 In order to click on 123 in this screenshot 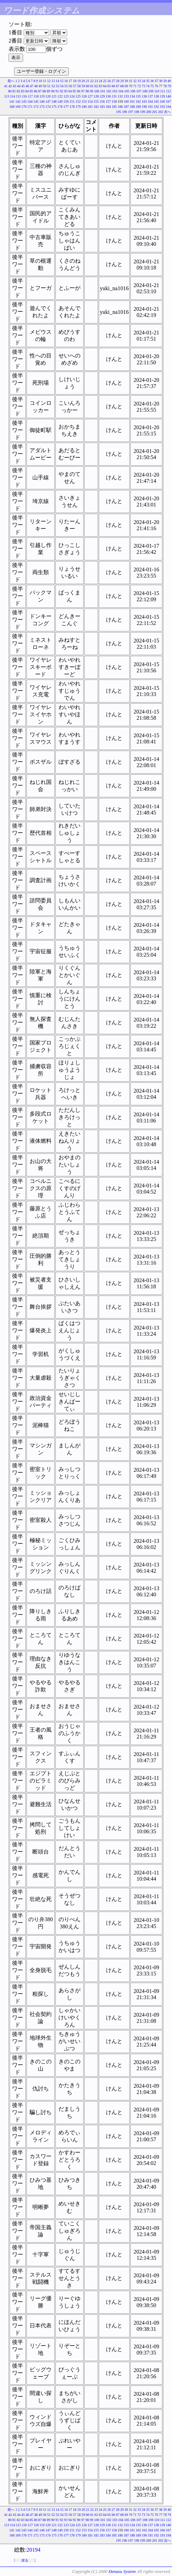, I will do `click(66, 96)`.